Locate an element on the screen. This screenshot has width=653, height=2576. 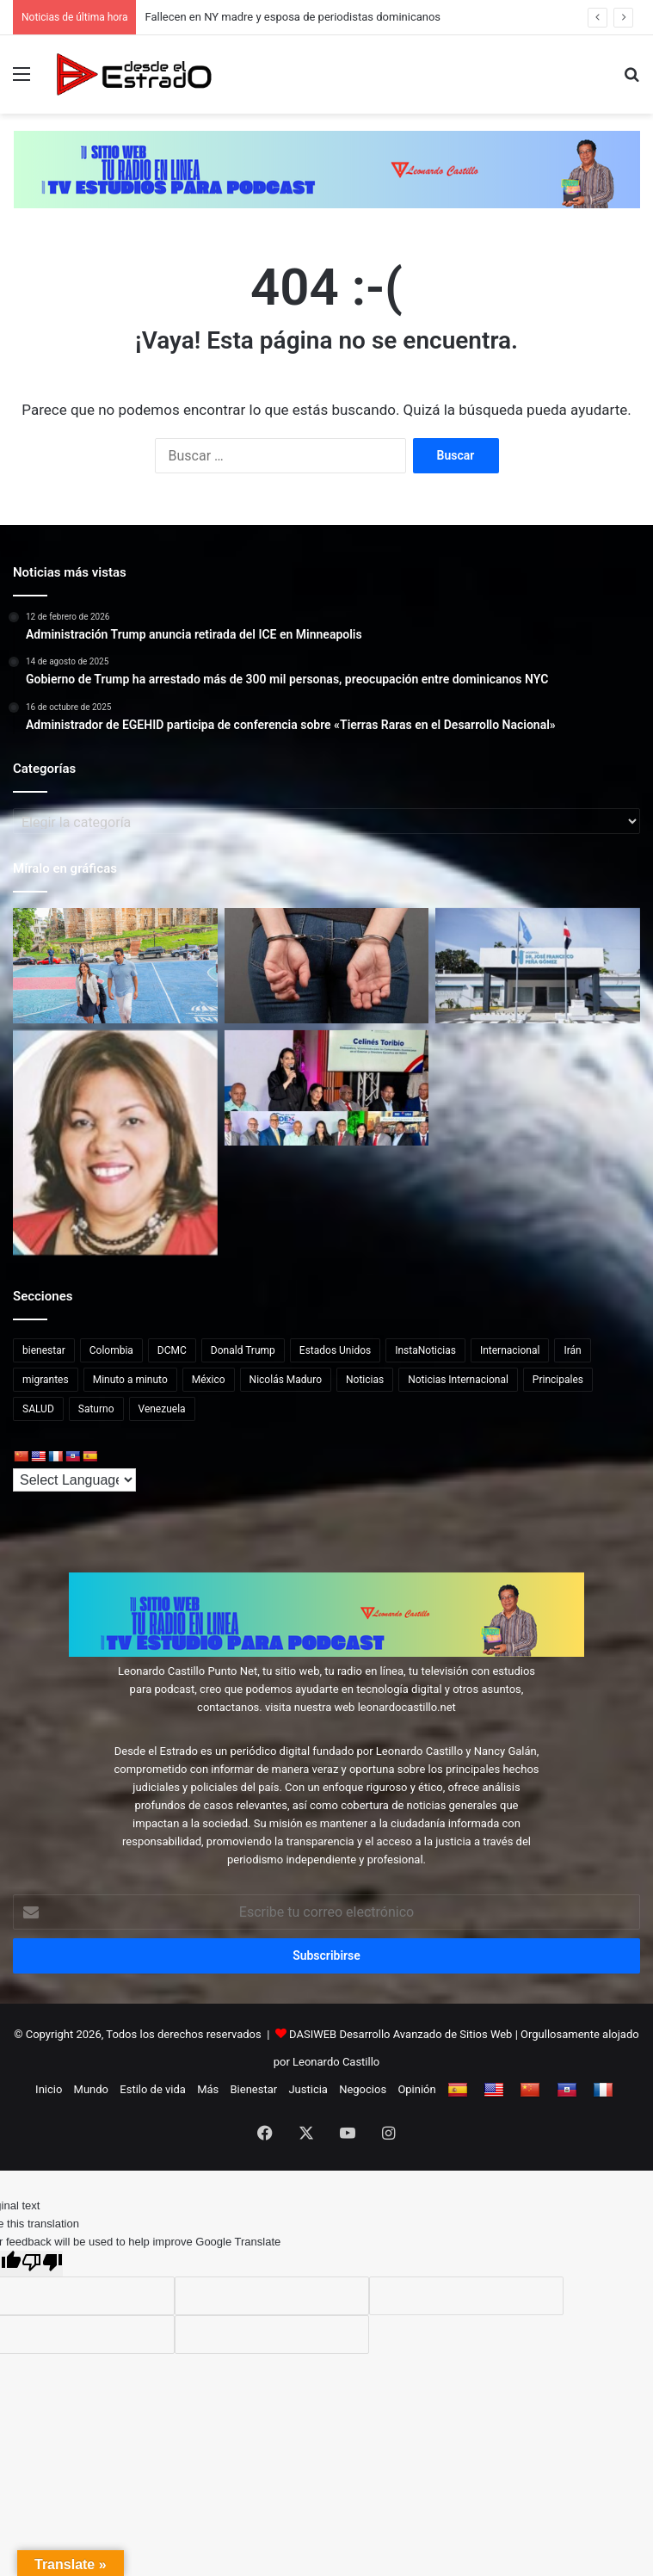
[Ministro Collado y embajadora Leah Campos realizan visita al portaaviones USS Nimitz] is located at coordinates (115, 965).